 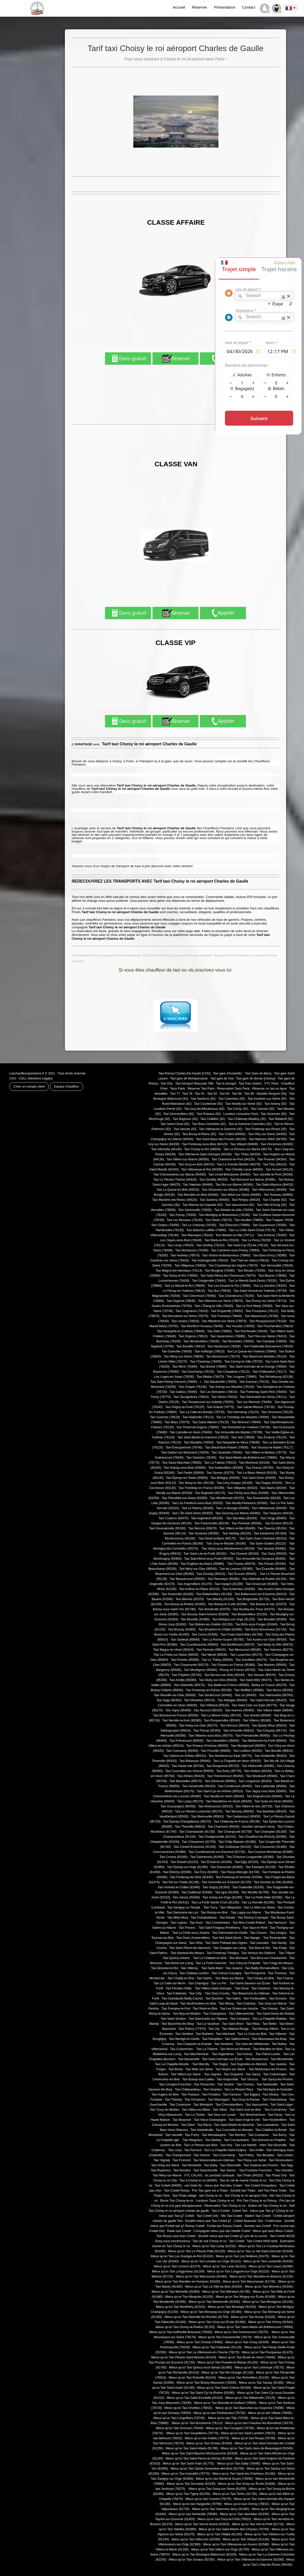 I want to click on Taxi Douy la Ramee, so click(x=246, y=2099).